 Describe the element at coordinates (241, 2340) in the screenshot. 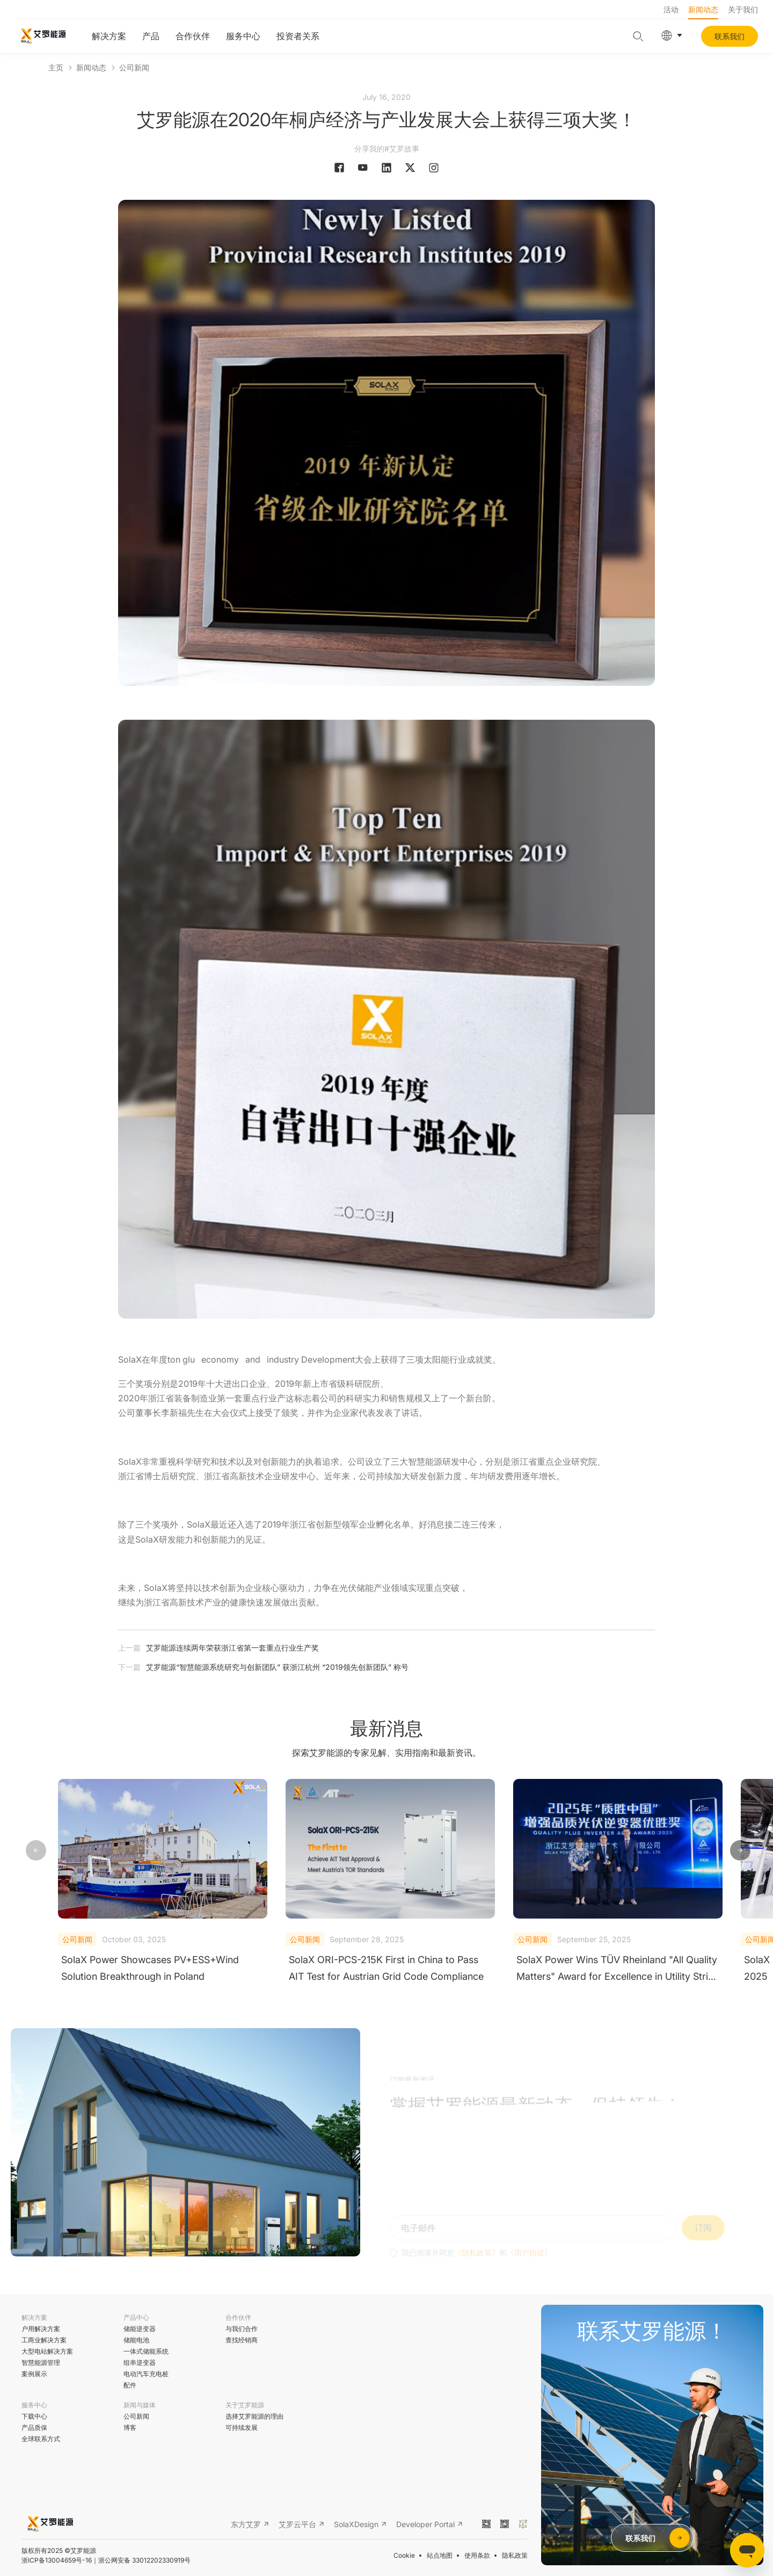

I see `查找经销商` at that location.